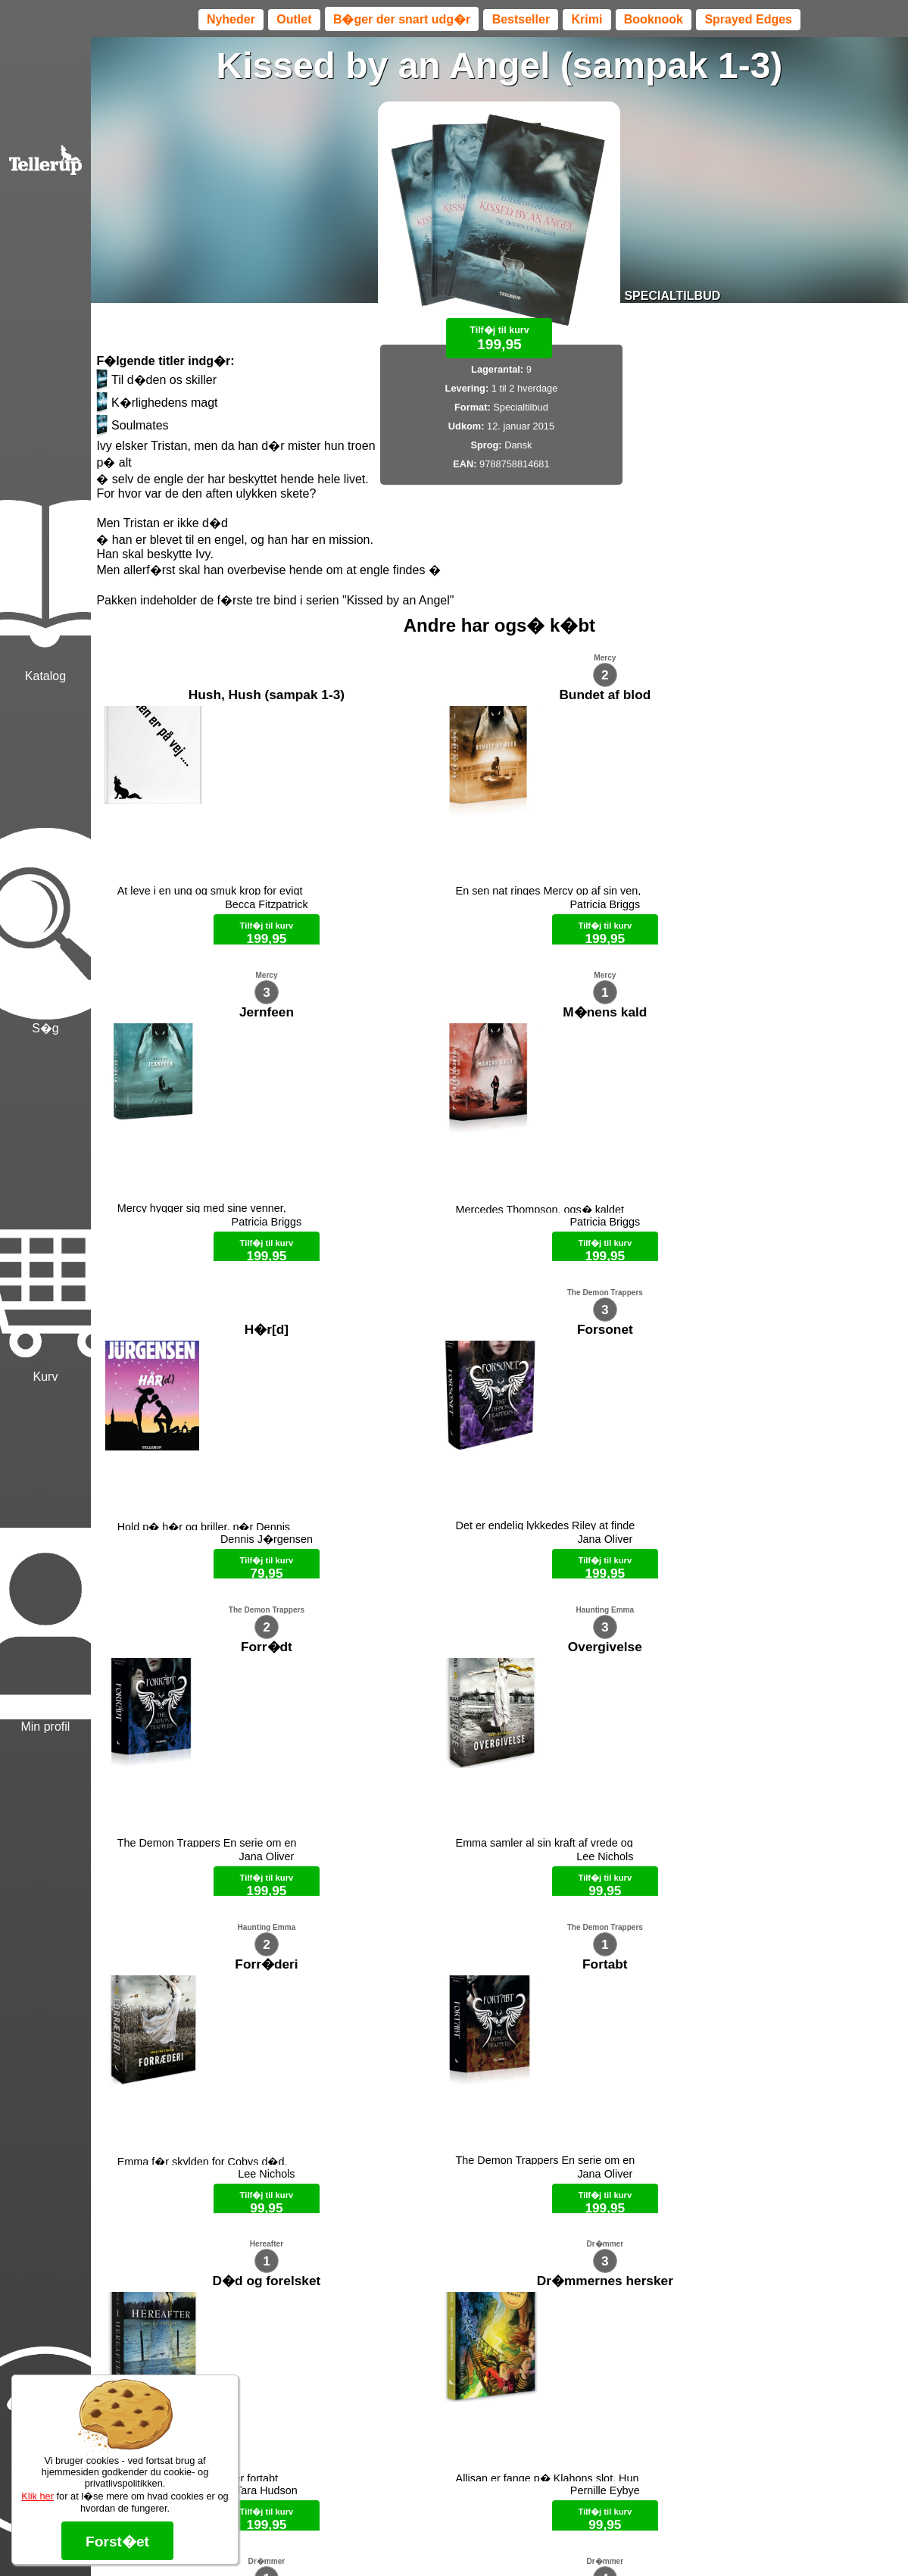  I want to click on Soulmates, so click(132, 425).